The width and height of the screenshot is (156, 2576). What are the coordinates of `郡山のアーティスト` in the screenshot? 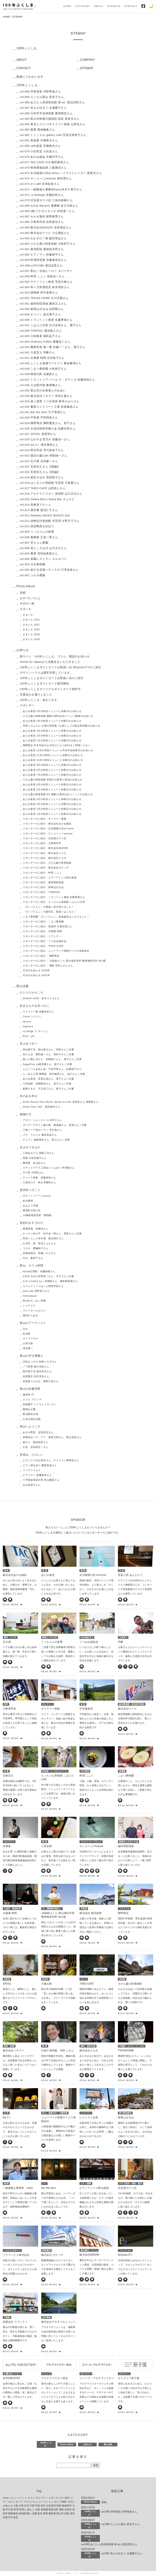 It's located at (33, 1322).